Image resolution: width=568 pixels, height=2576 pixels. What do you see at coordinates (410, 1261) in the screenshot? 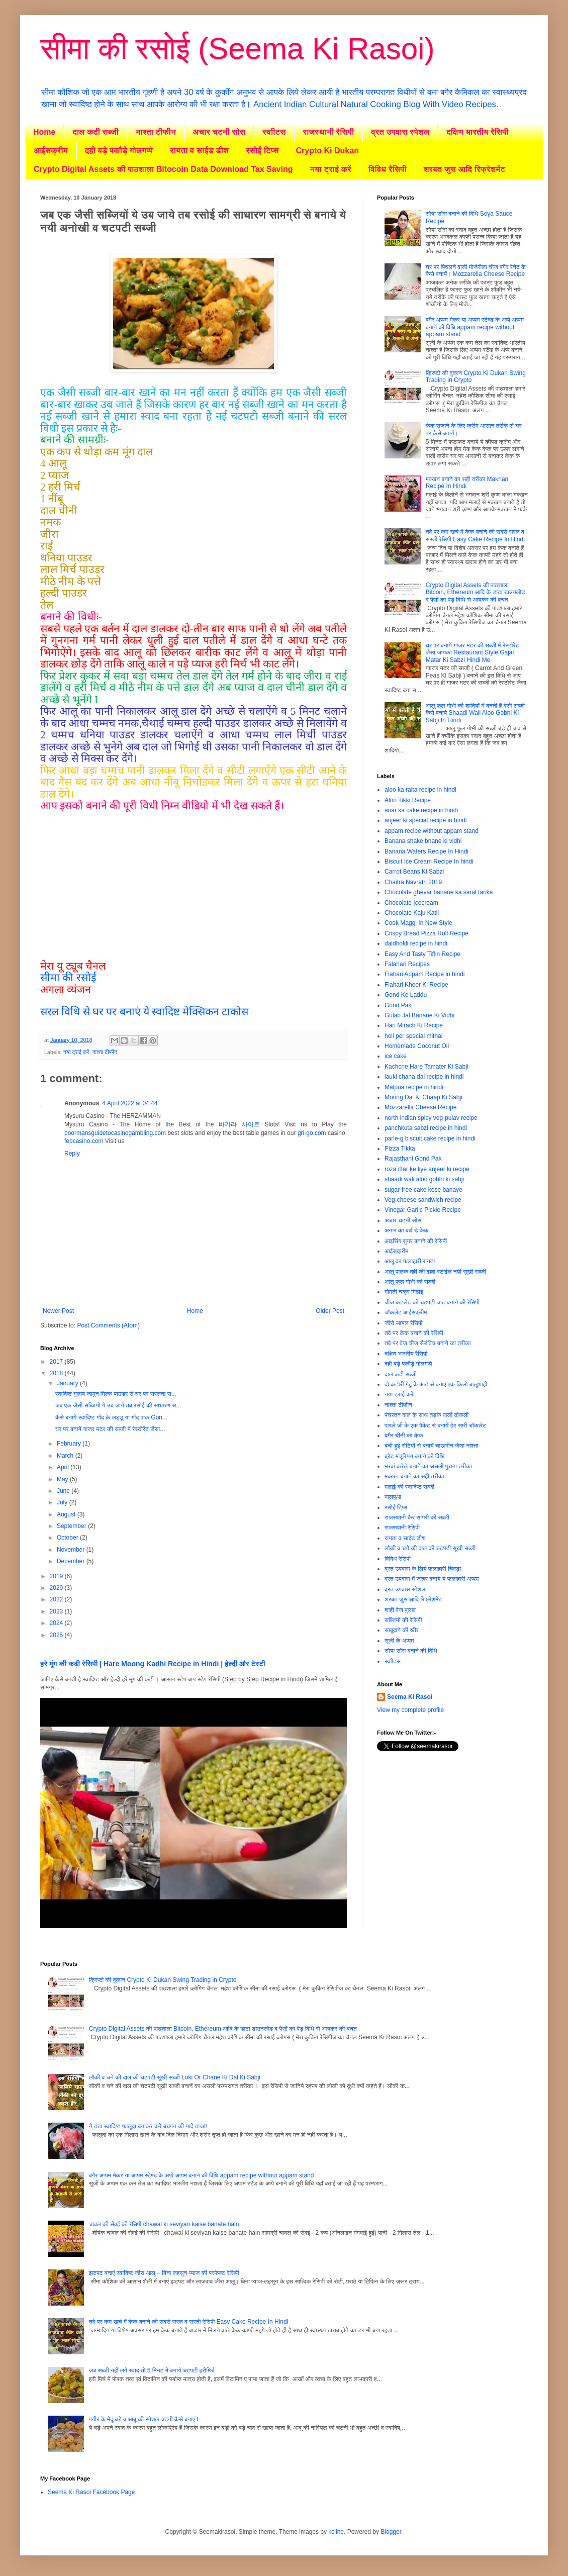
I see `आलू का फलाहारी रायता` at bounding box center [410, 1261].